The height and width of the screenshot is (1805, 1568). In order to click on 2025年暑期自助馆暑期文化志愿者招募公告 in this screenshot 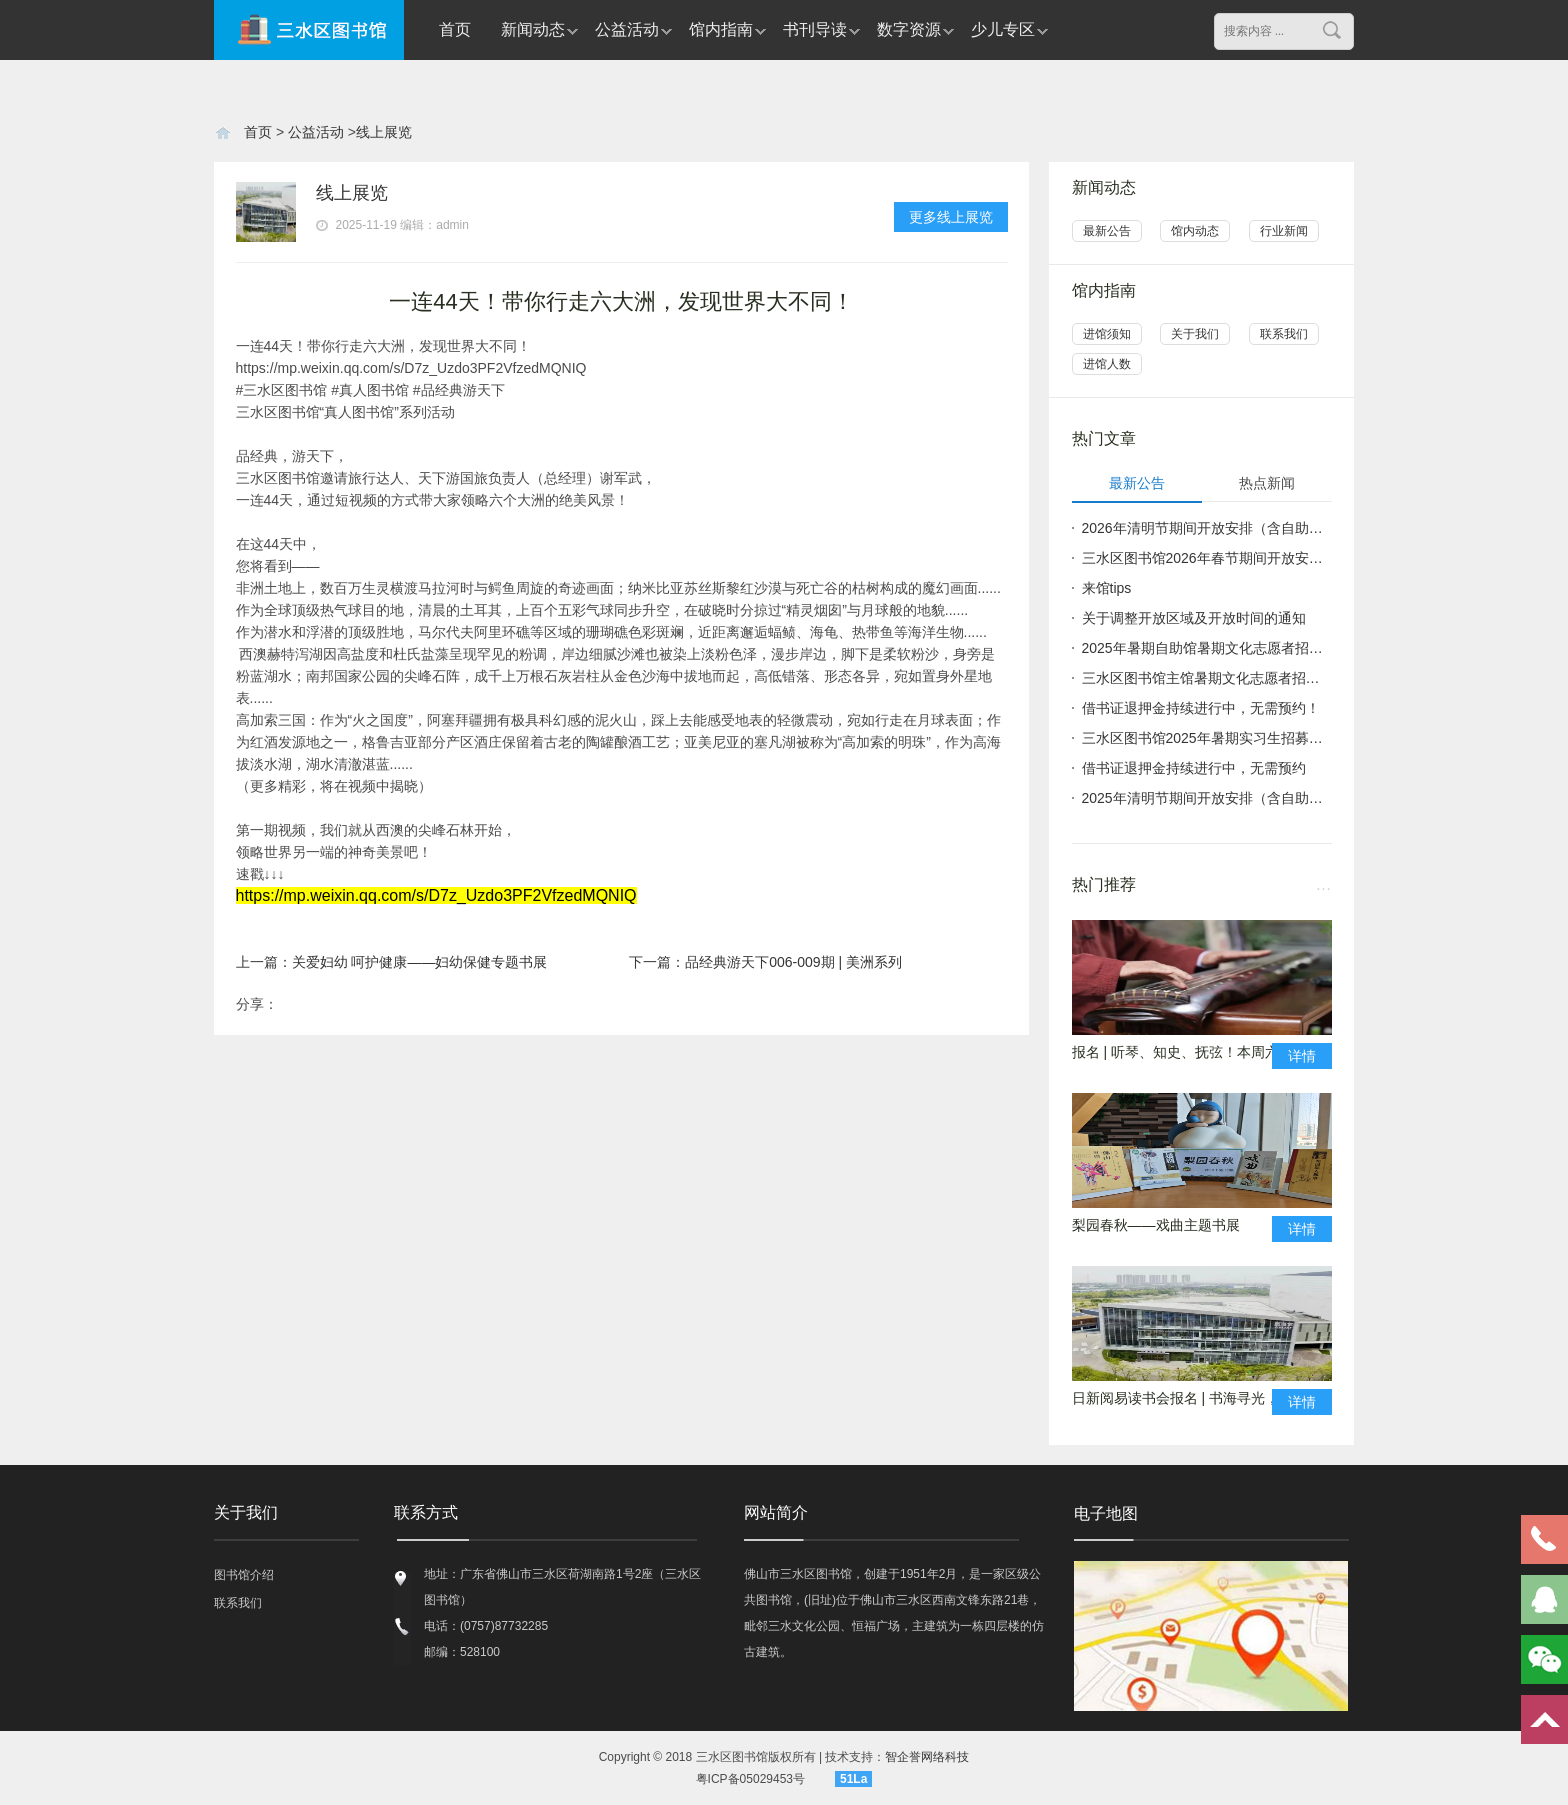, I will do `click(1207, 648)`.